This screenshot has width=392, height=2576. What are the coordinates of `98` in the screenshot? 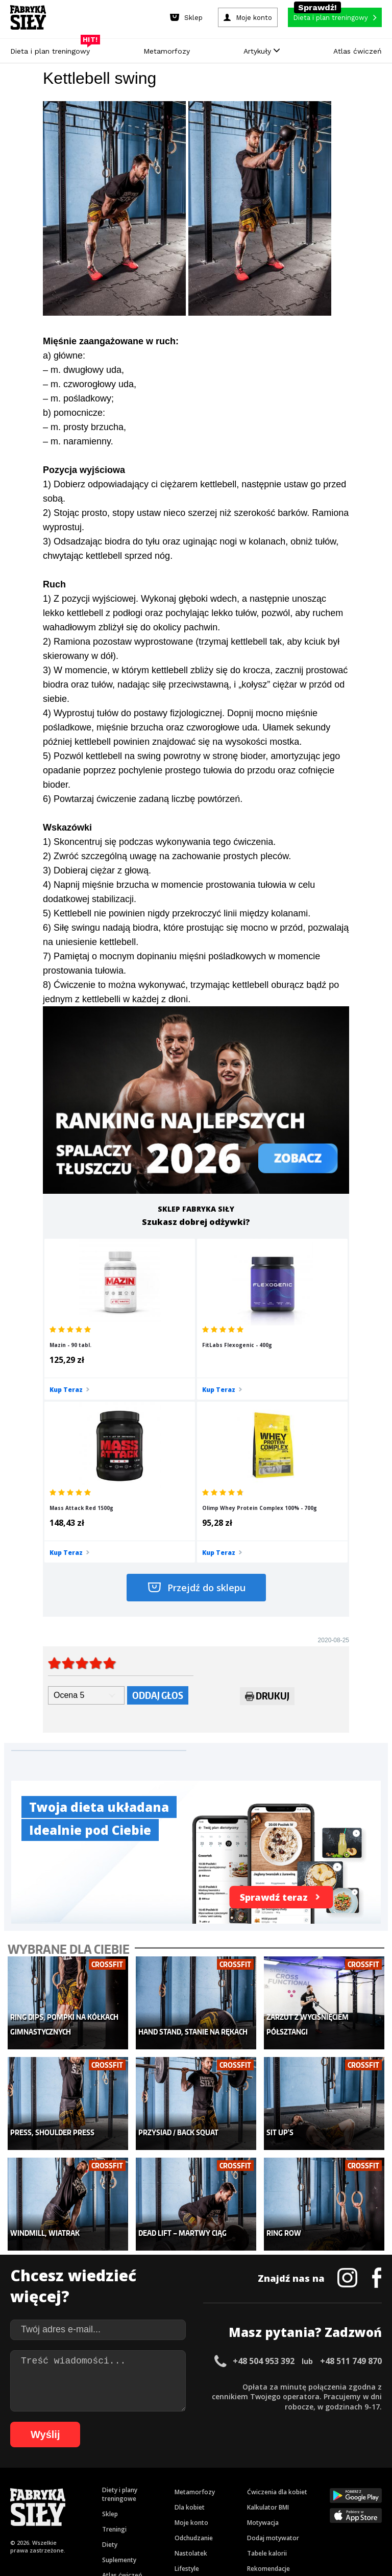 It's located at (276, 2501).